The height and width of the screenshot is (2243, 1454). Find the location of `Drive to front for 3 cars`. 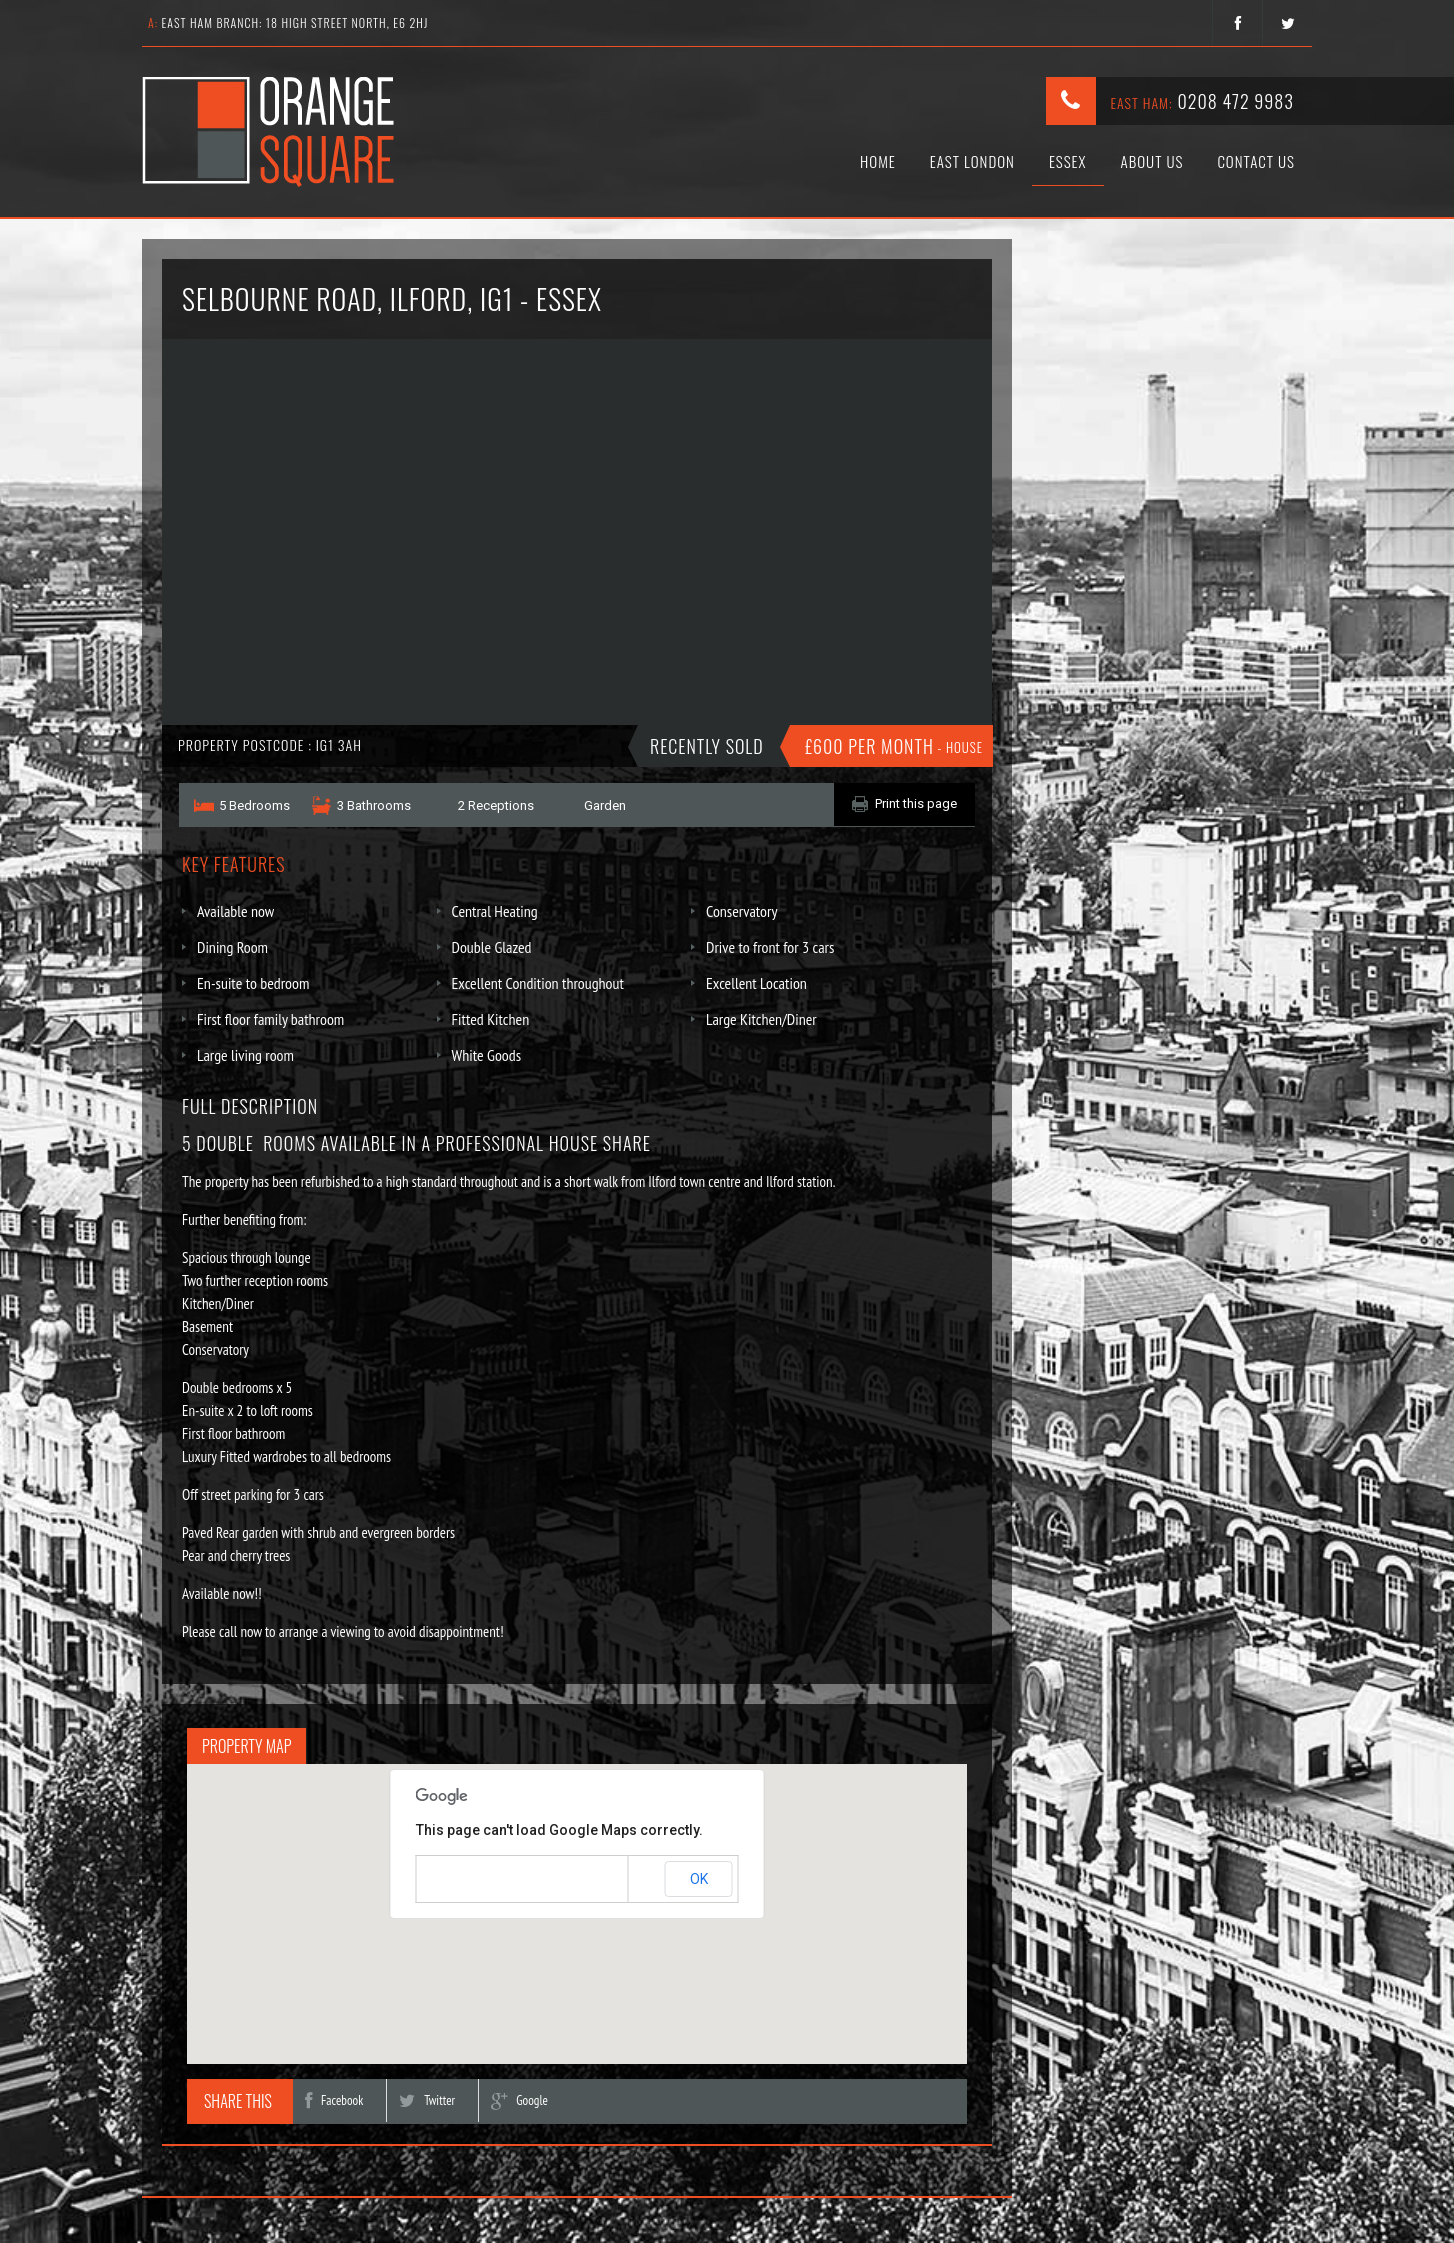

Drive to front for 3 cars is located at coordinates (770, 947).